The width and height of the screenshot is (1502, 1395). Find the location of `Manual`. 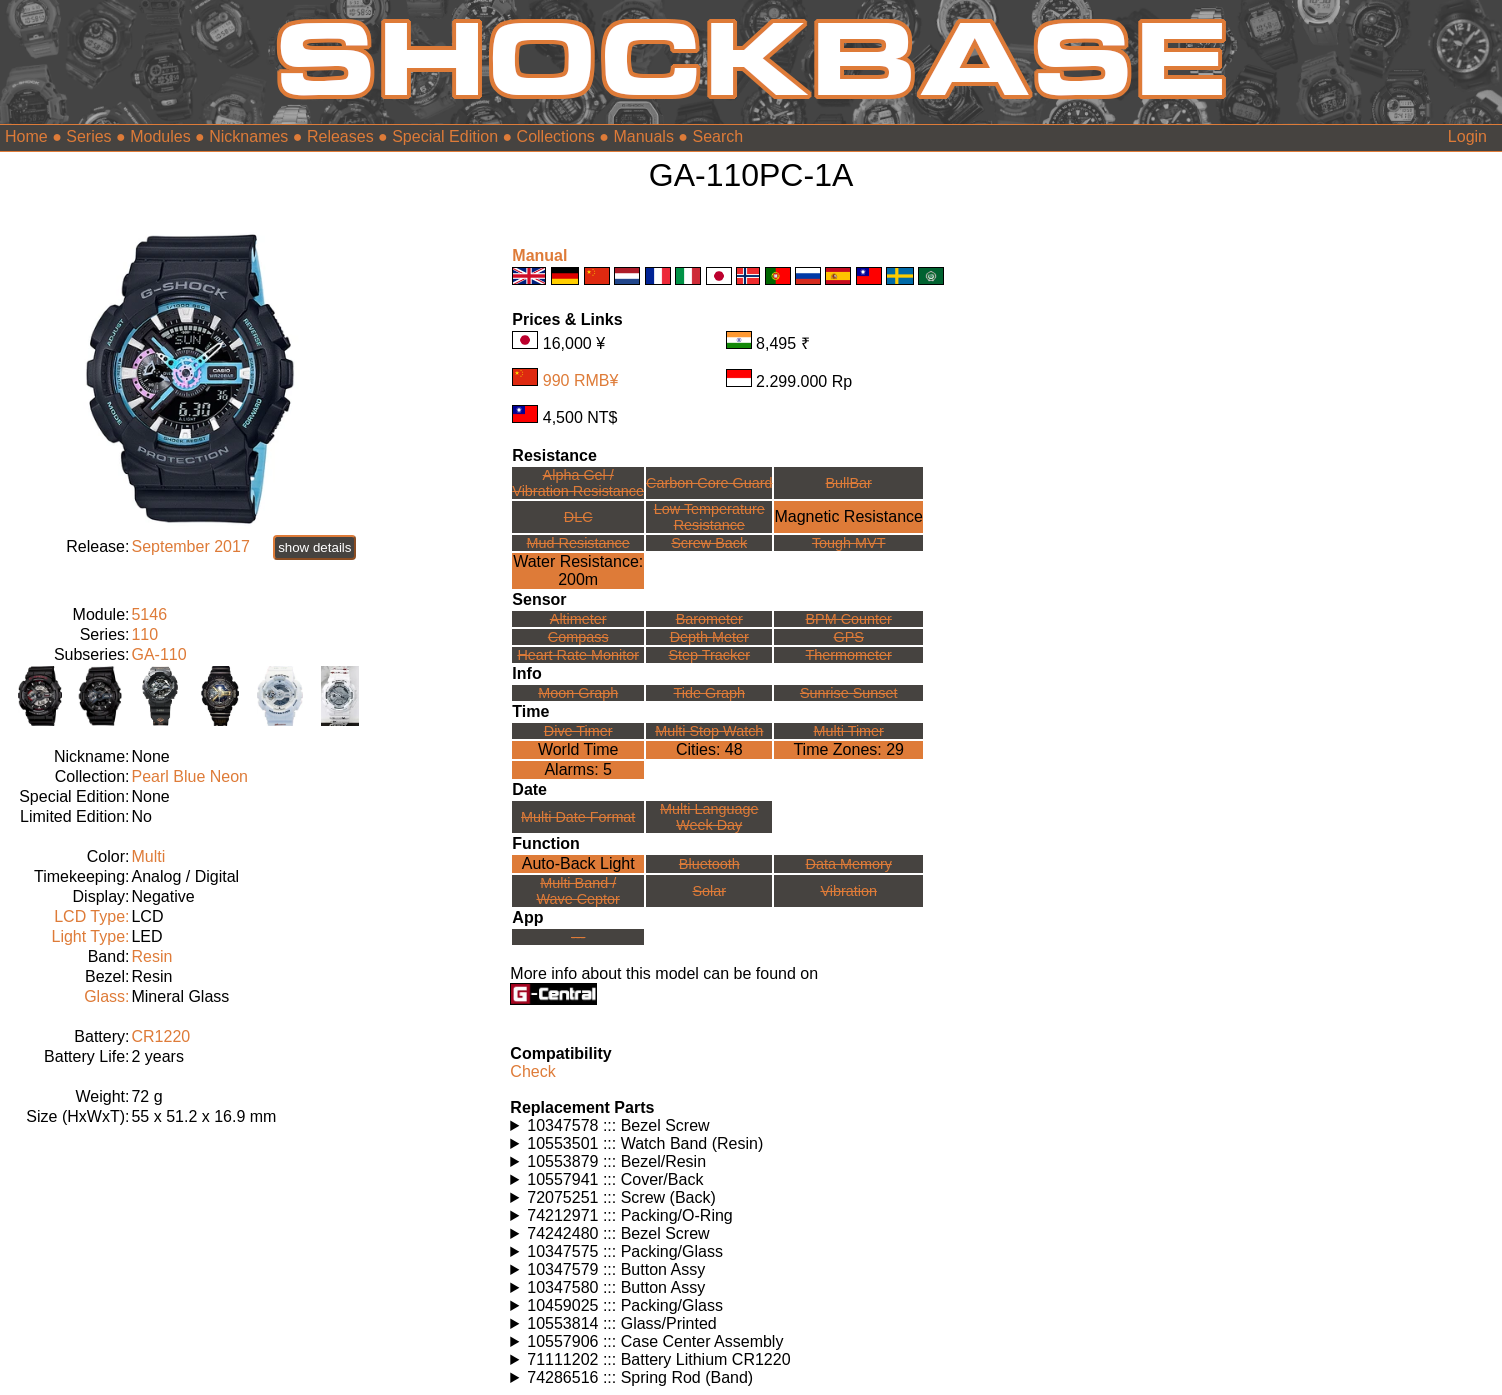

Manual is located at coordinates (539, 255).